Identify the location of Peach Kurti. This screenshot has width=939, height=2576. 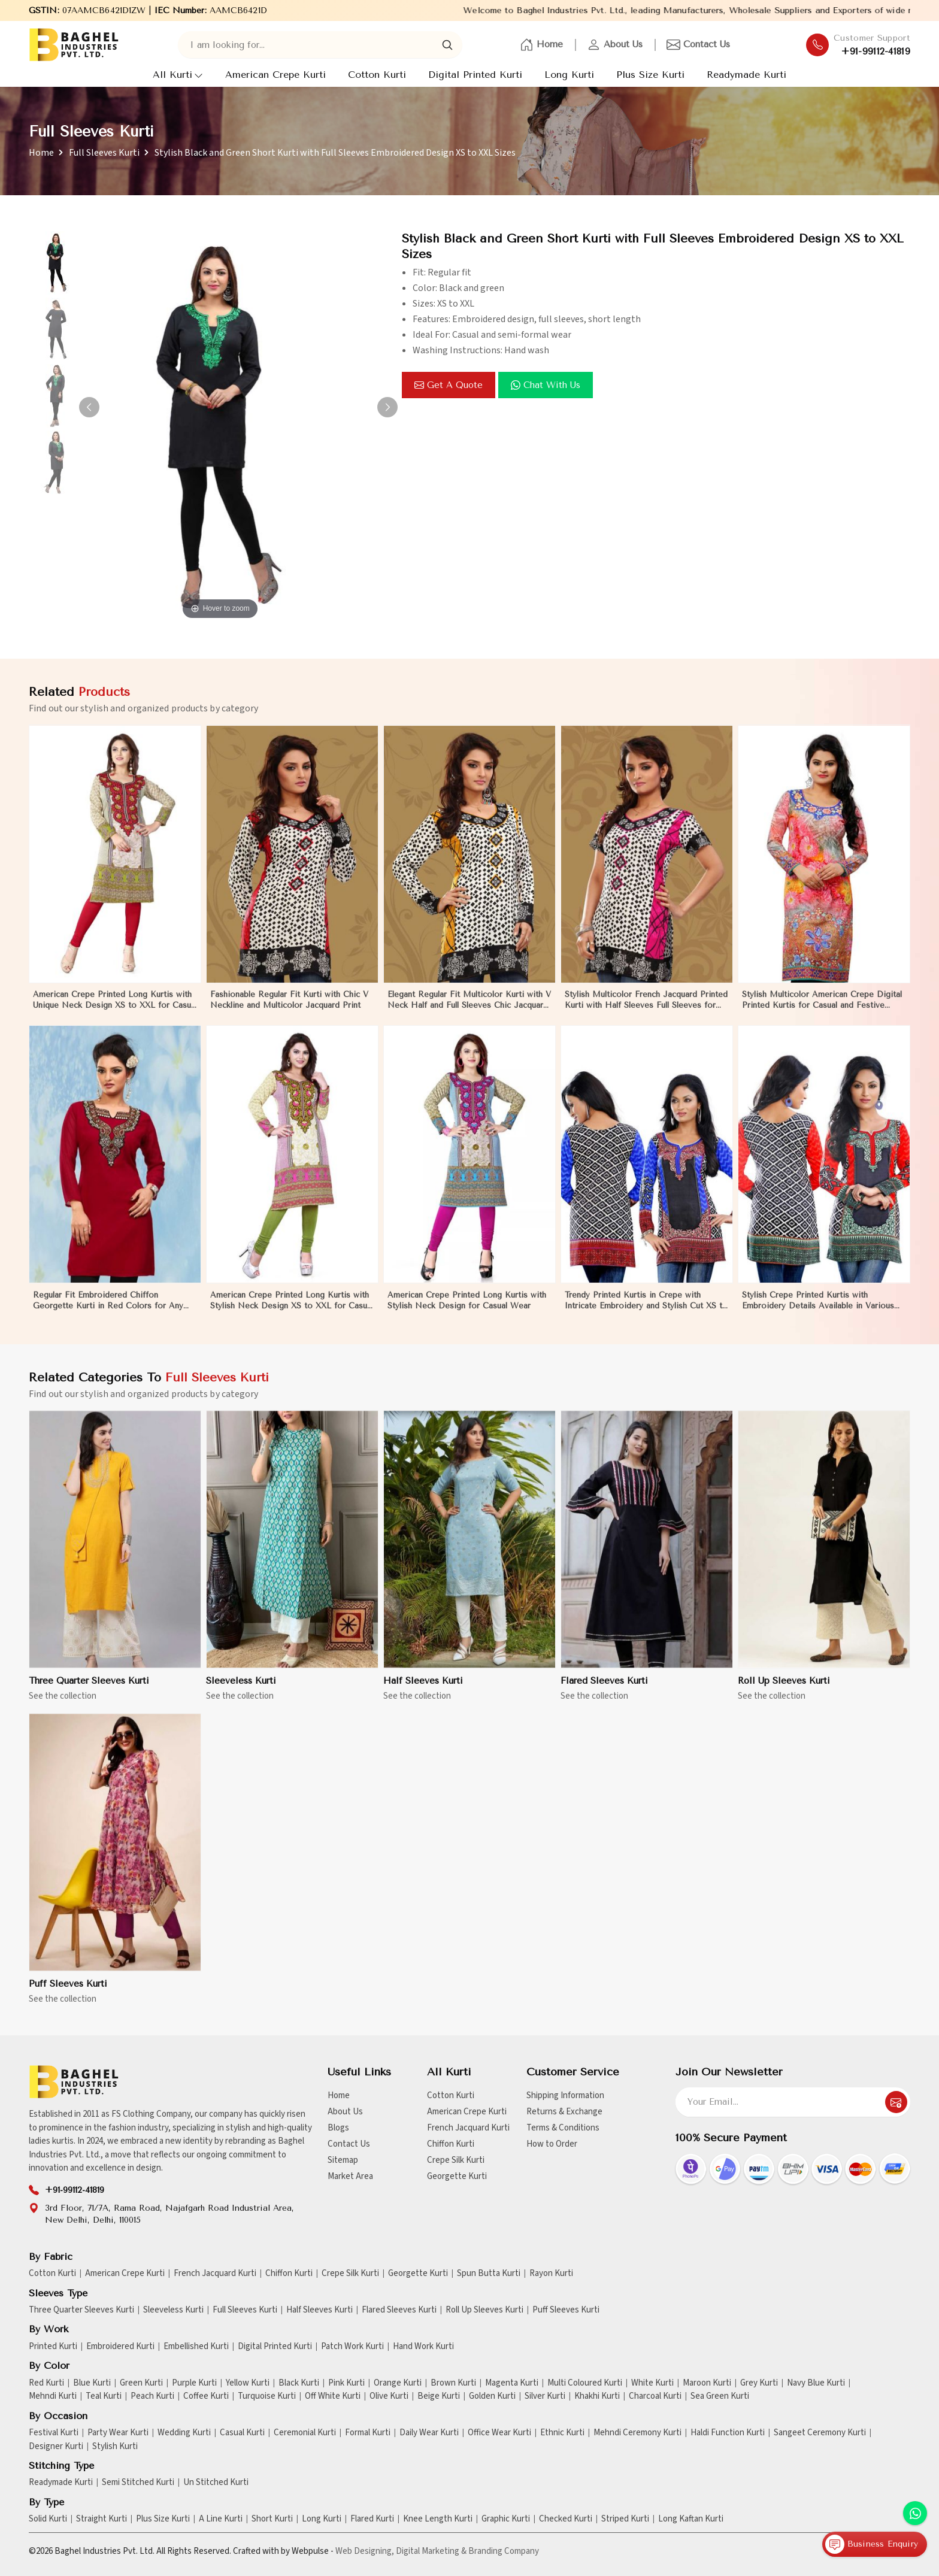
(152, 2396).